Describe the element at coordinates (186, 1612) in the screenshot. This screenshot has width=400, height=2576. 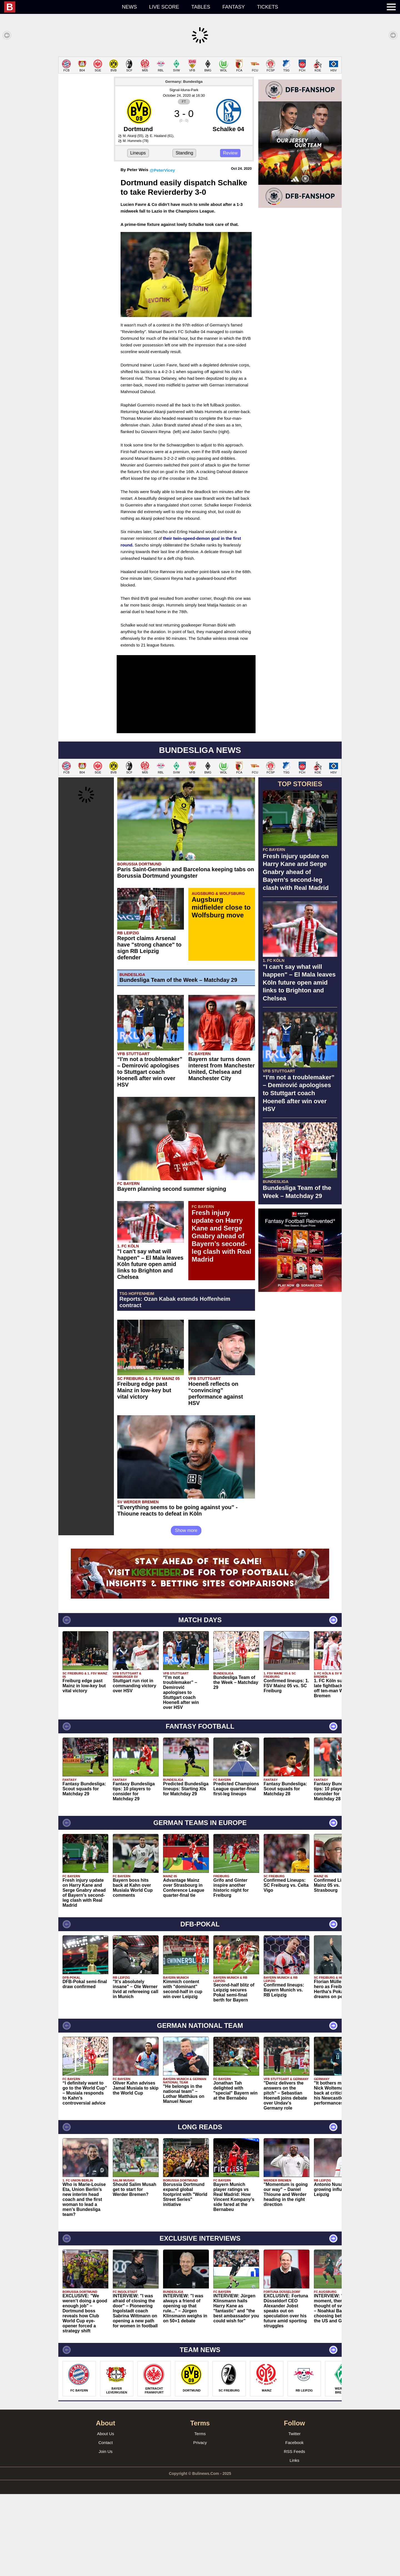
I see `Show more` at that location.